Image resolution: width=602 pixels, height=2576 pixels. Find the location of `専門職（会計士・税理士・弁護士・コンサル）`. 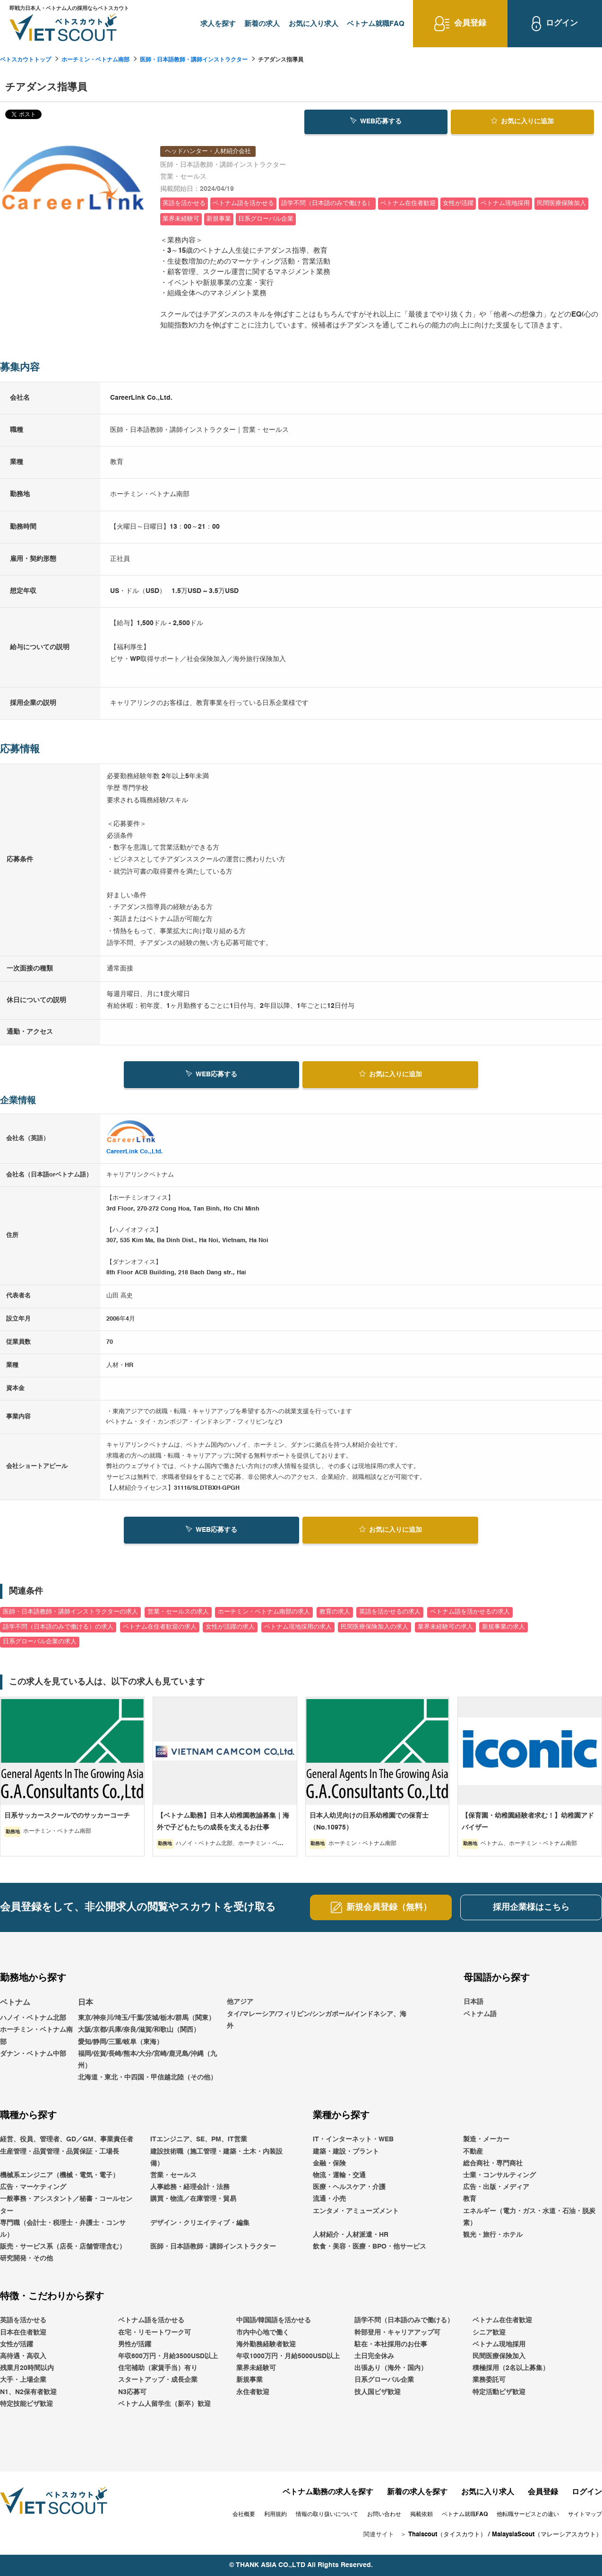

専門職（会計士・税理士・弁護士・コンサル） is located at coordinates (63, 2229).